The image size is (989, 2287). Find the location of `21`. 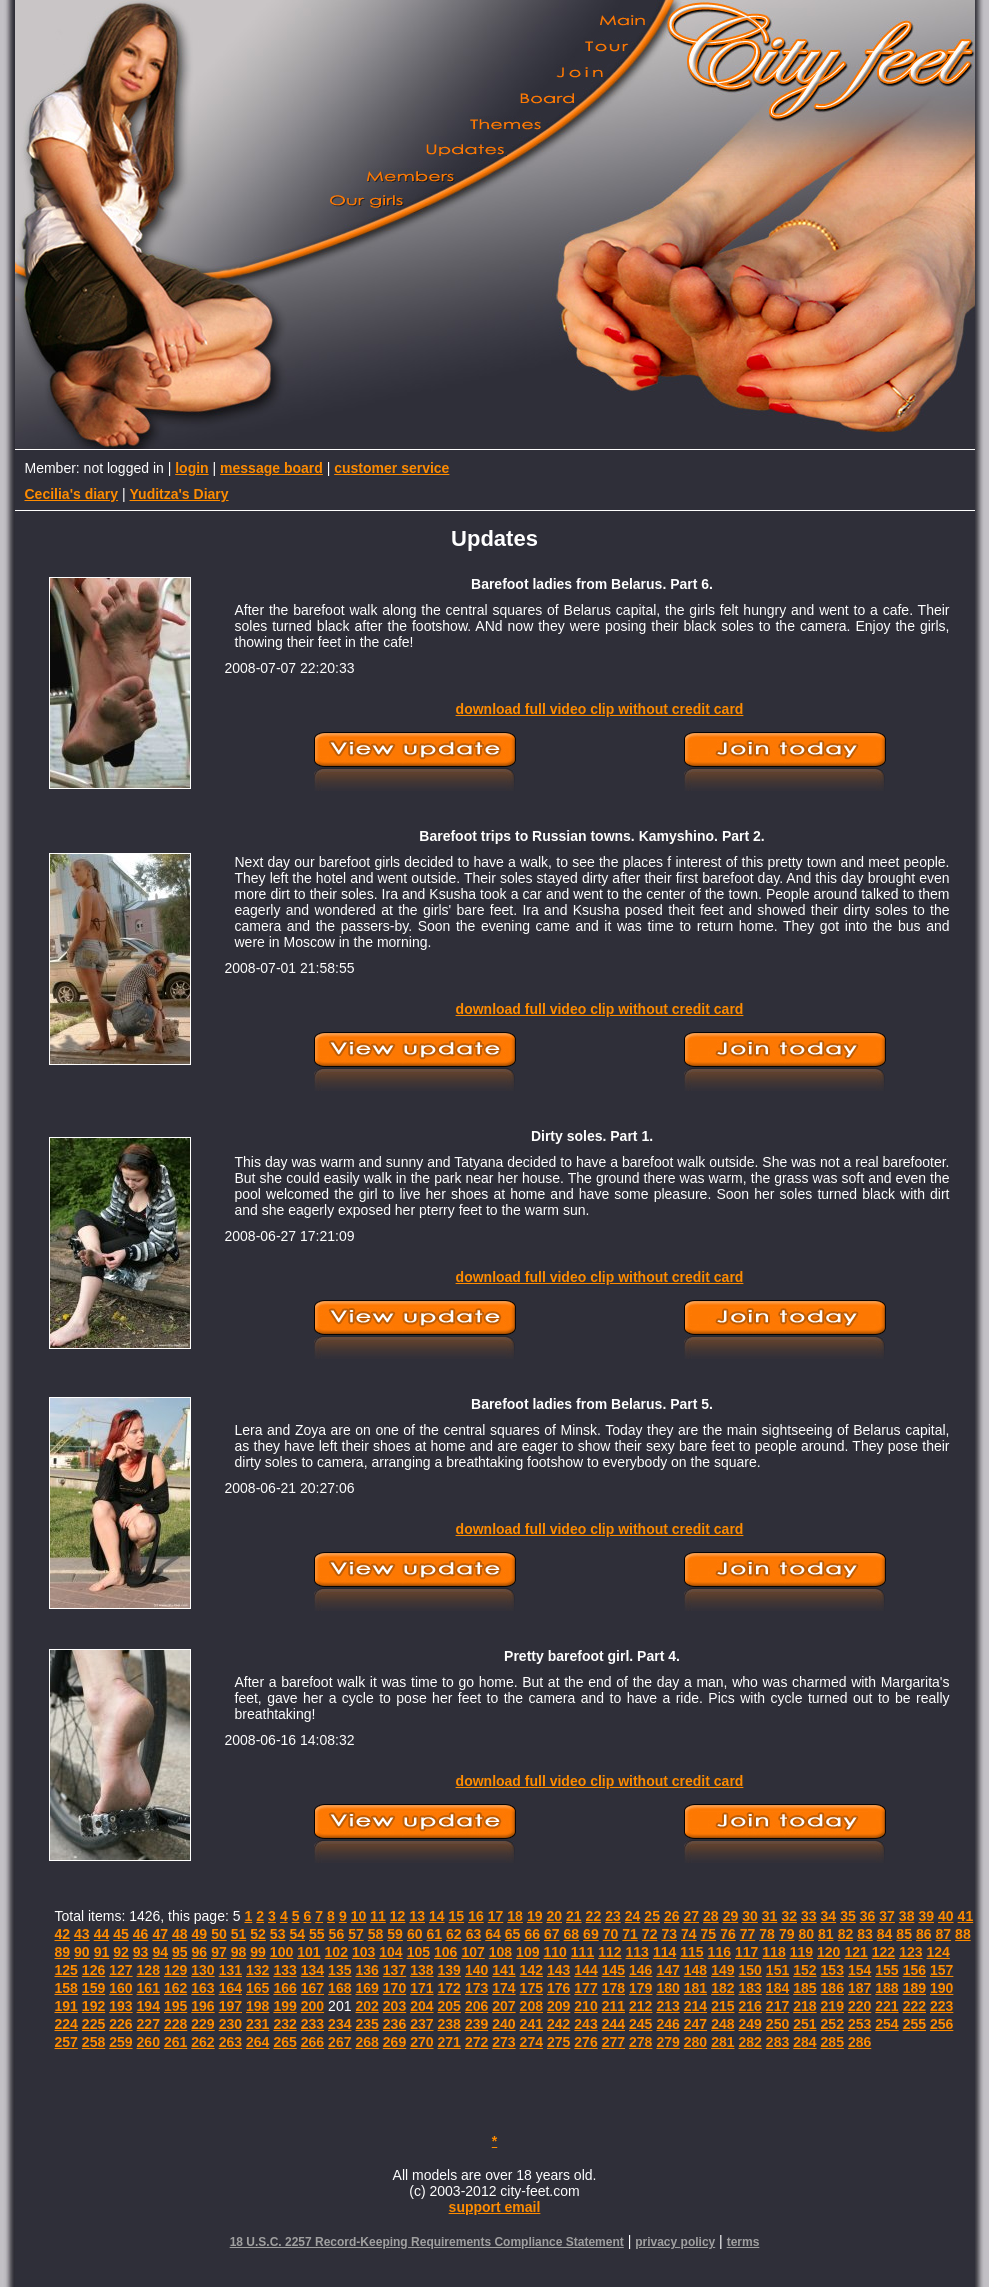

21 is located at coordinates (574, 1916).